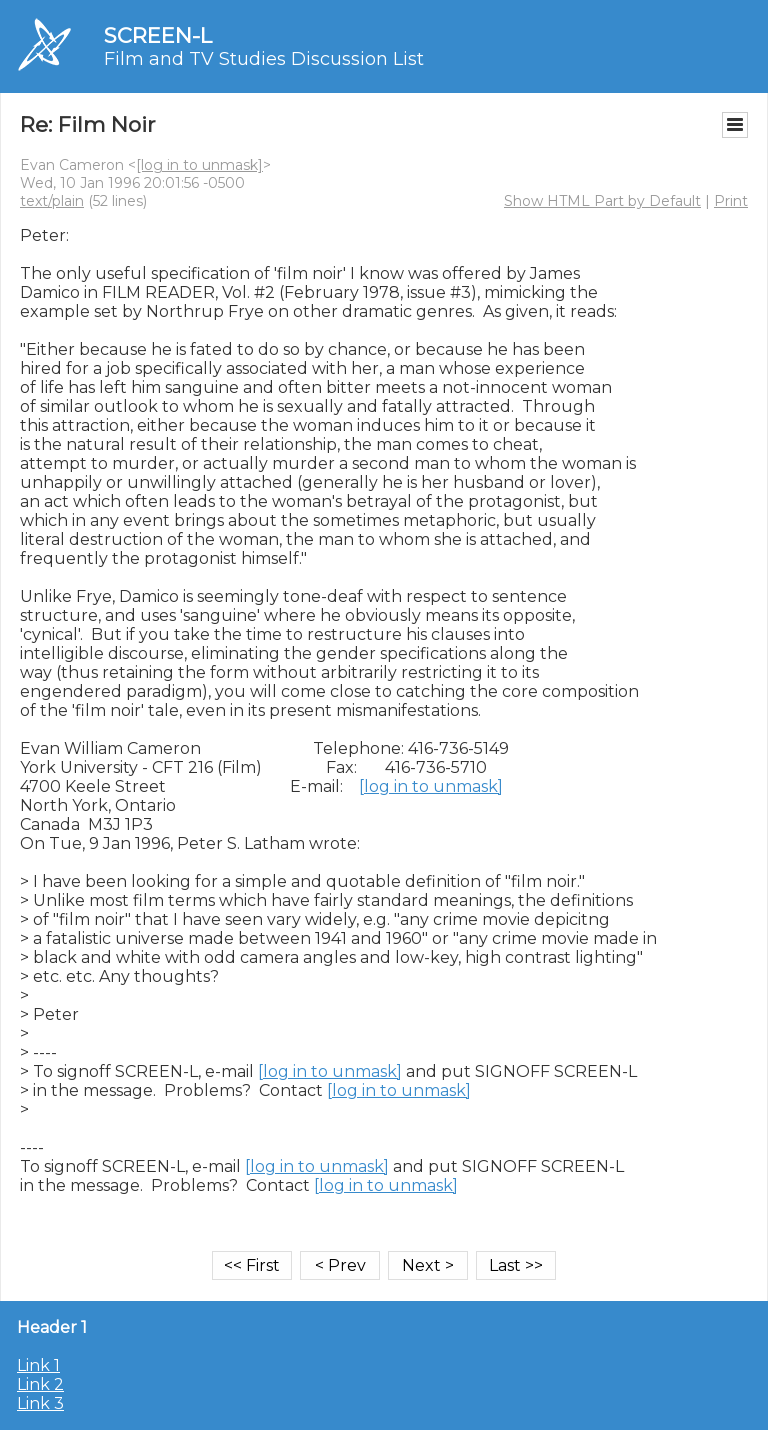 The width and height of the screenshot is (768, 1430). I want to click on Print, so click(731, 201).